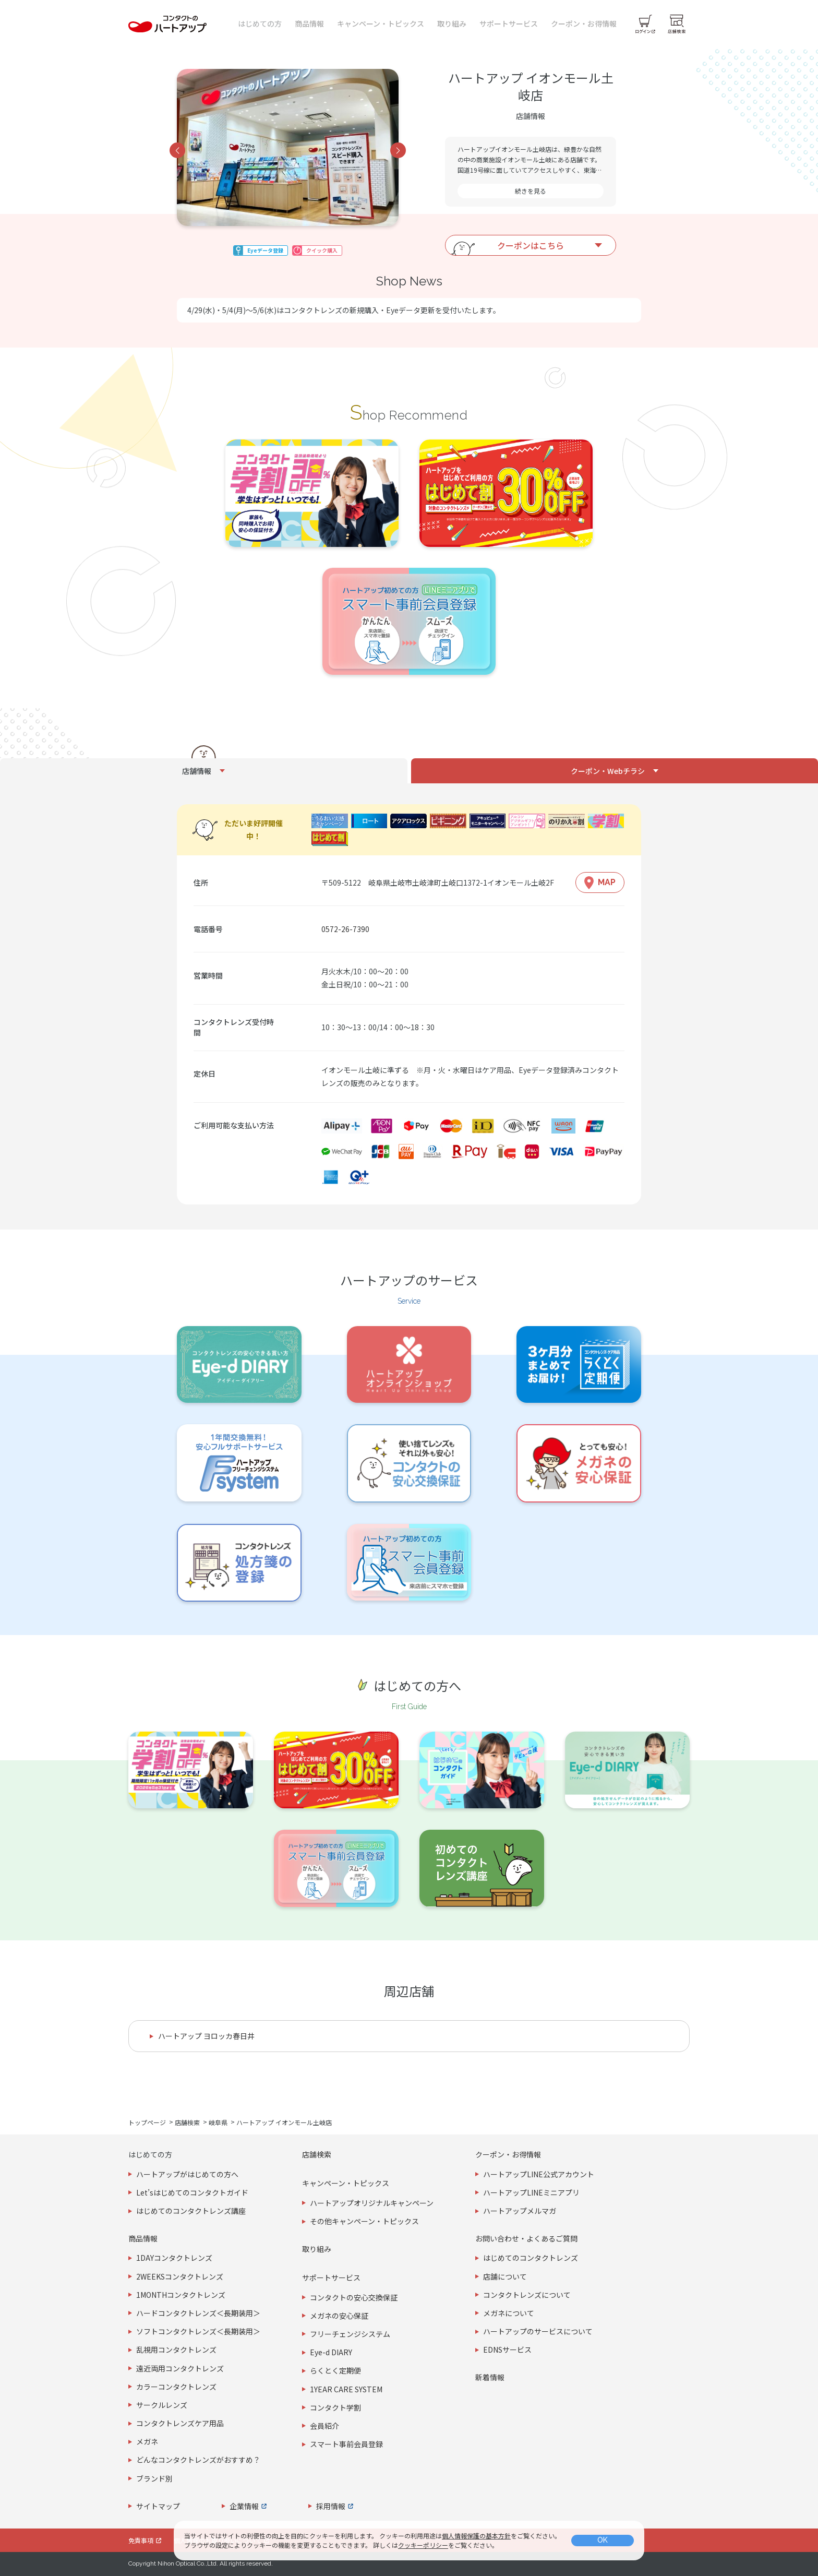  I want to click on 2WEEKSコンタクトレンズ, so click(179, 2276).